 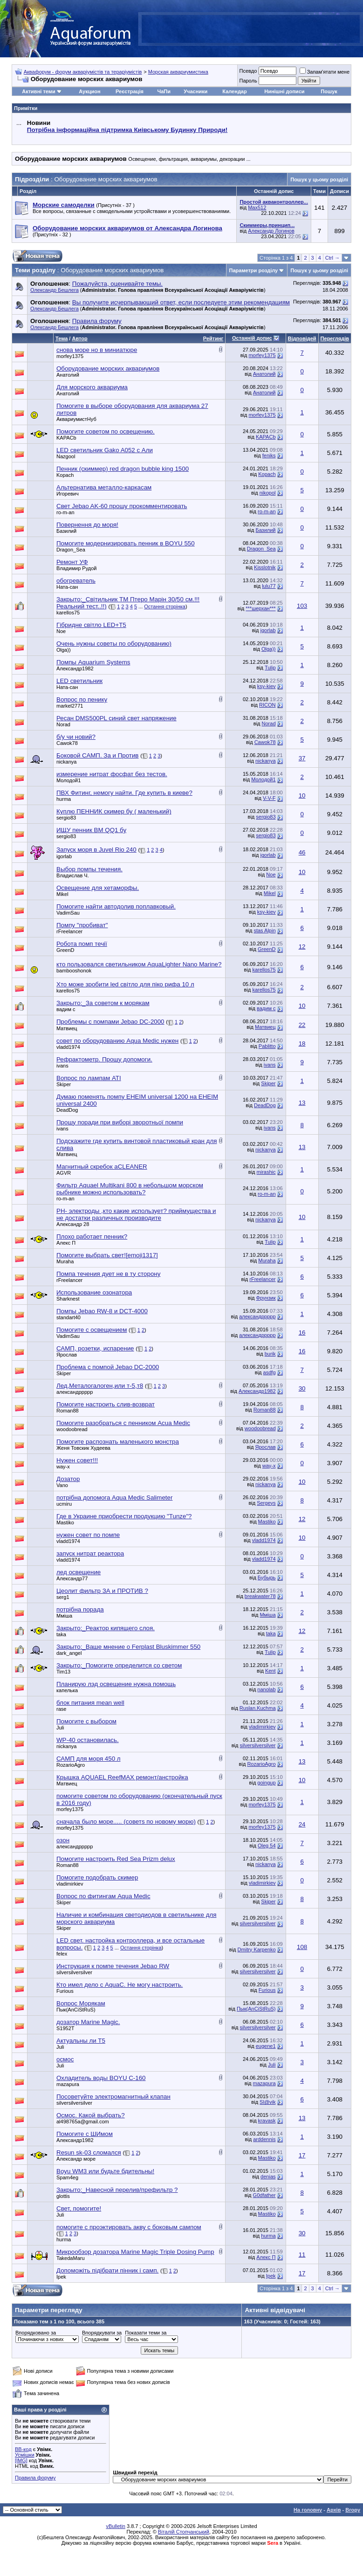 What do you see at coordinates (88, 2021) in the screenshot?
I see `дозатор Marine Magic.` at bounding box center [88, 2021].